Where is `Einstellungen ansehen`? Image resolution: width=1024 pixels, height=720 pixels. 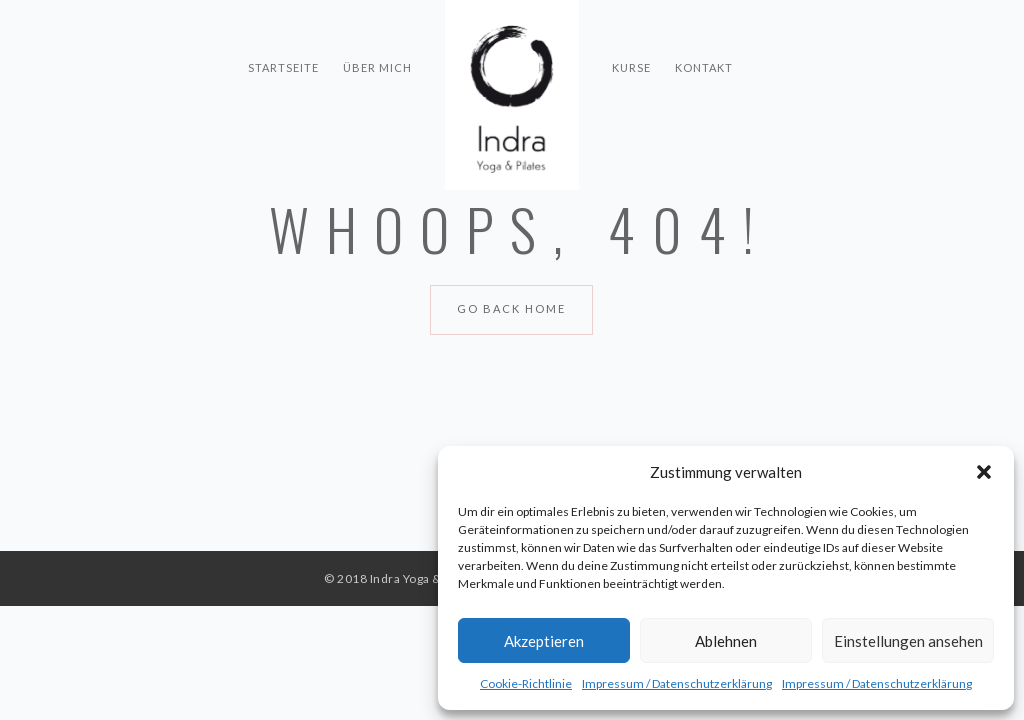 Einstellungen ansehen is located at coordinates (908, 641).